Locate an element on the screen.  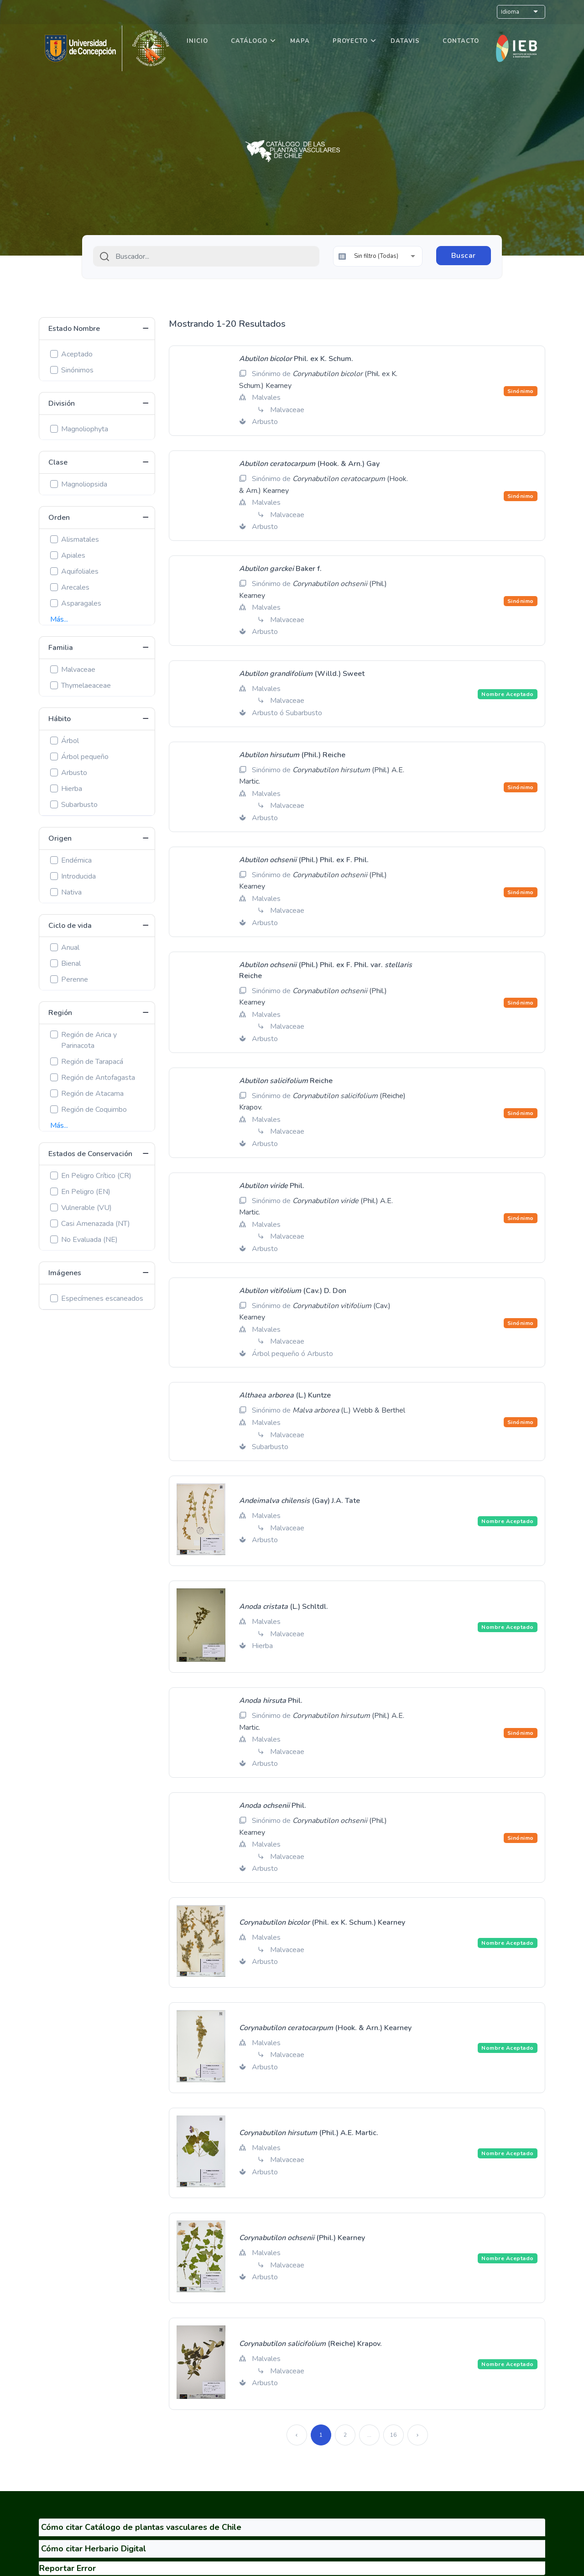
Aceptado is located at coordinates (77, 354).